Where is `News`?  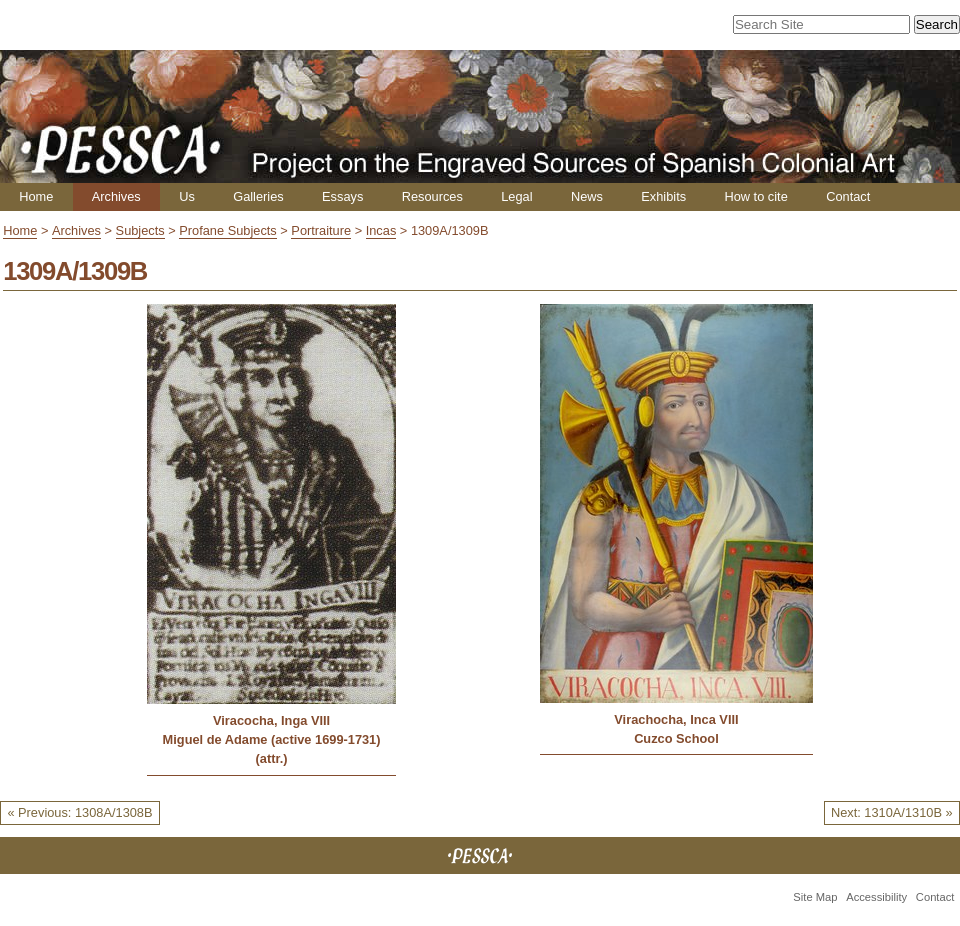
News is located at coordinates (587, 196).